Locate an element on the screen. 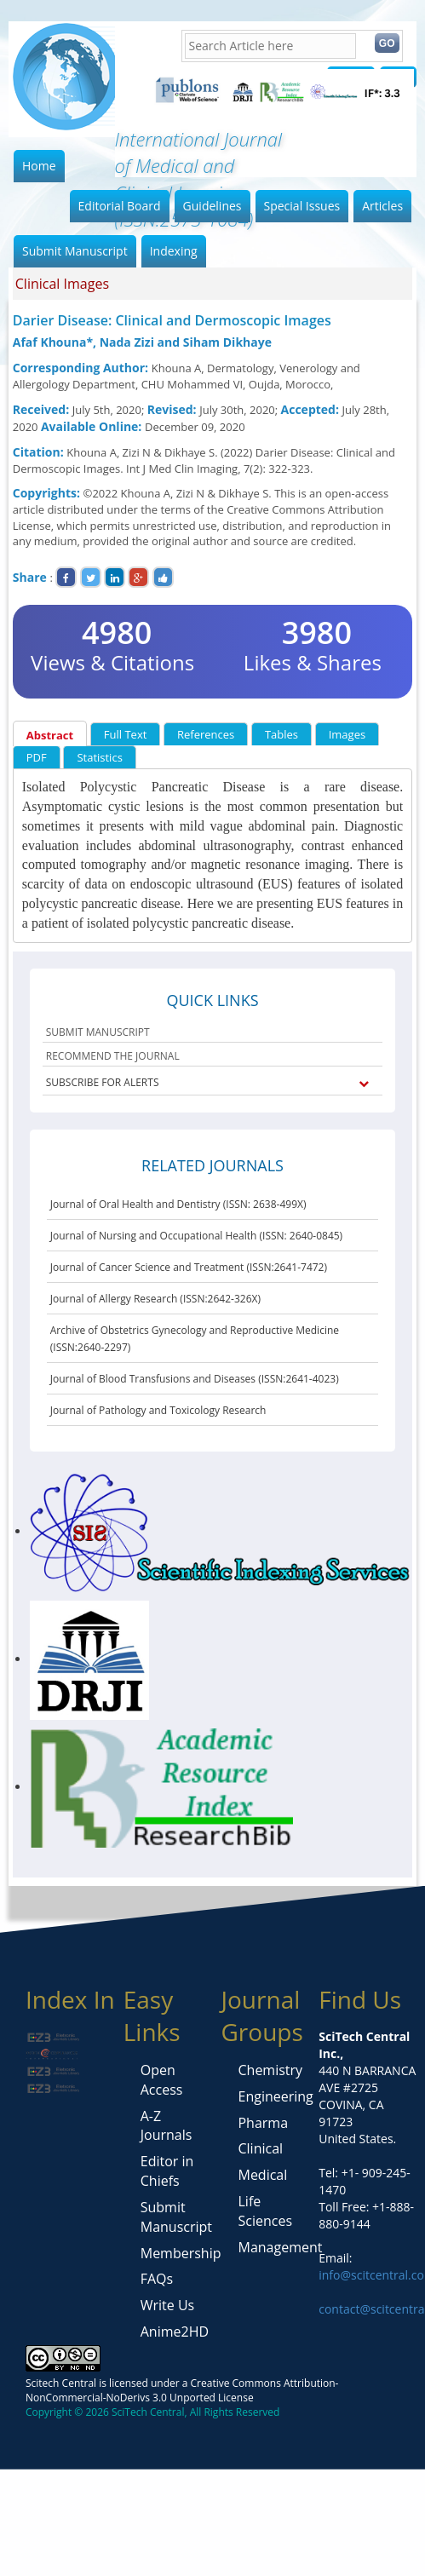 The image size is (425, 2576). Membership is located at coordinates (181, 2253).